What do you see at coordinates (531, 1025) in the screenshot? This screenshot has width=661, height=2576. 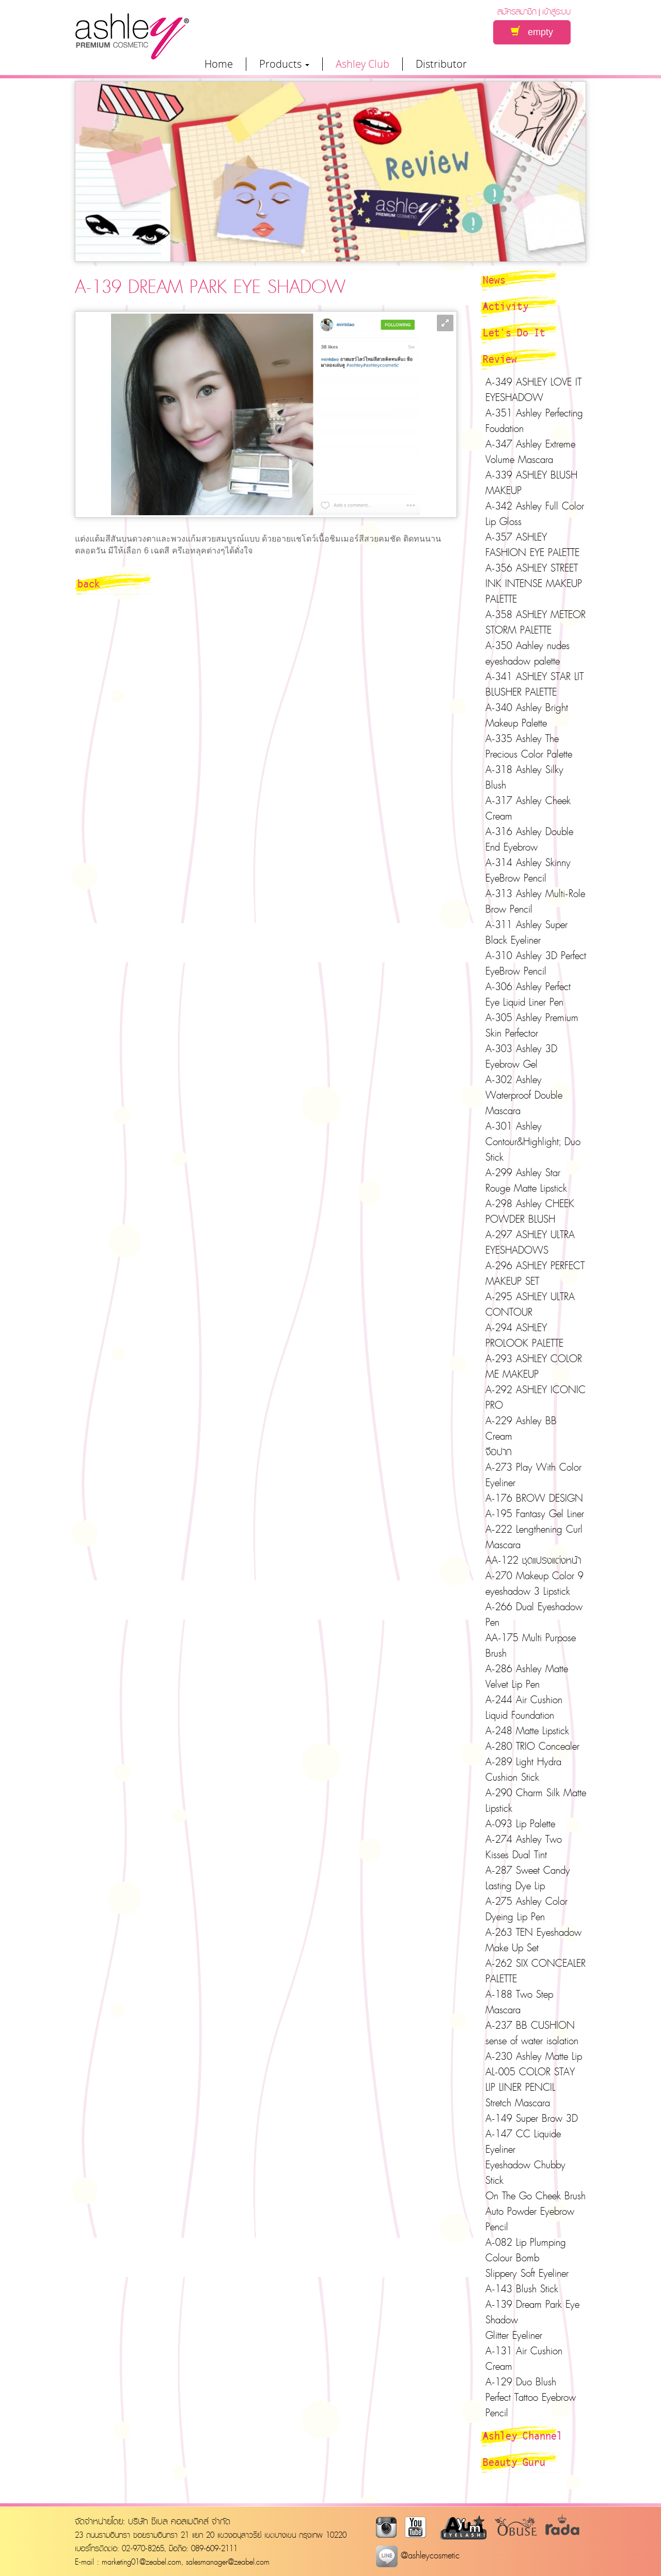 I see `A-305 Ashley Premium Skin Perfector` at bounding box center [531, 1025].